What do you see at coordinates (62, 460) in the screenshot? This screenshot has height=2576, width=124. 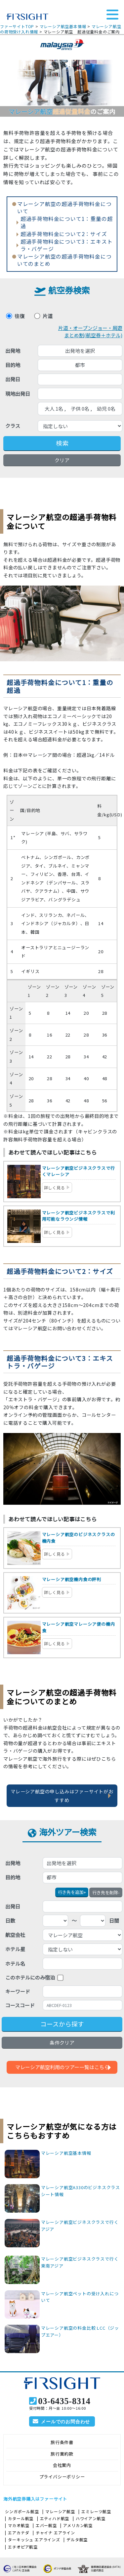 I see `クリア` at bounding box center [62, 460].